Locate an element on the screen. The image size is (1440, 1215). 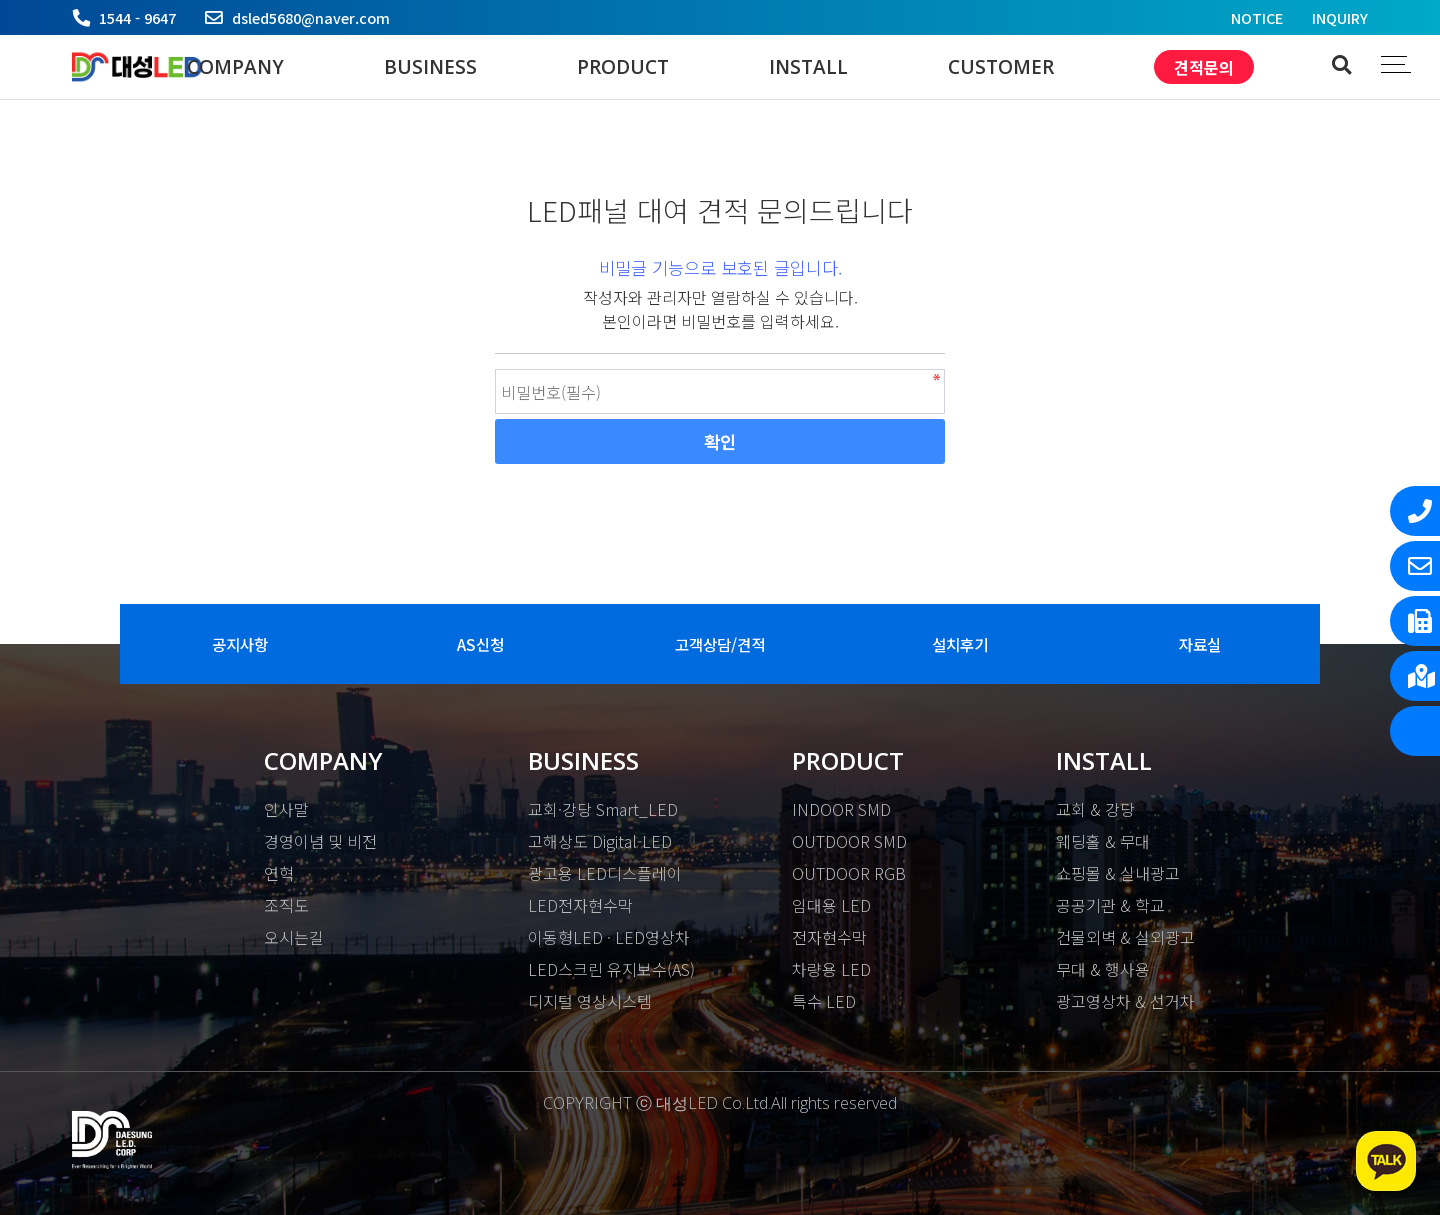
교회 & 강당 is located at coordinates (1095, 809).